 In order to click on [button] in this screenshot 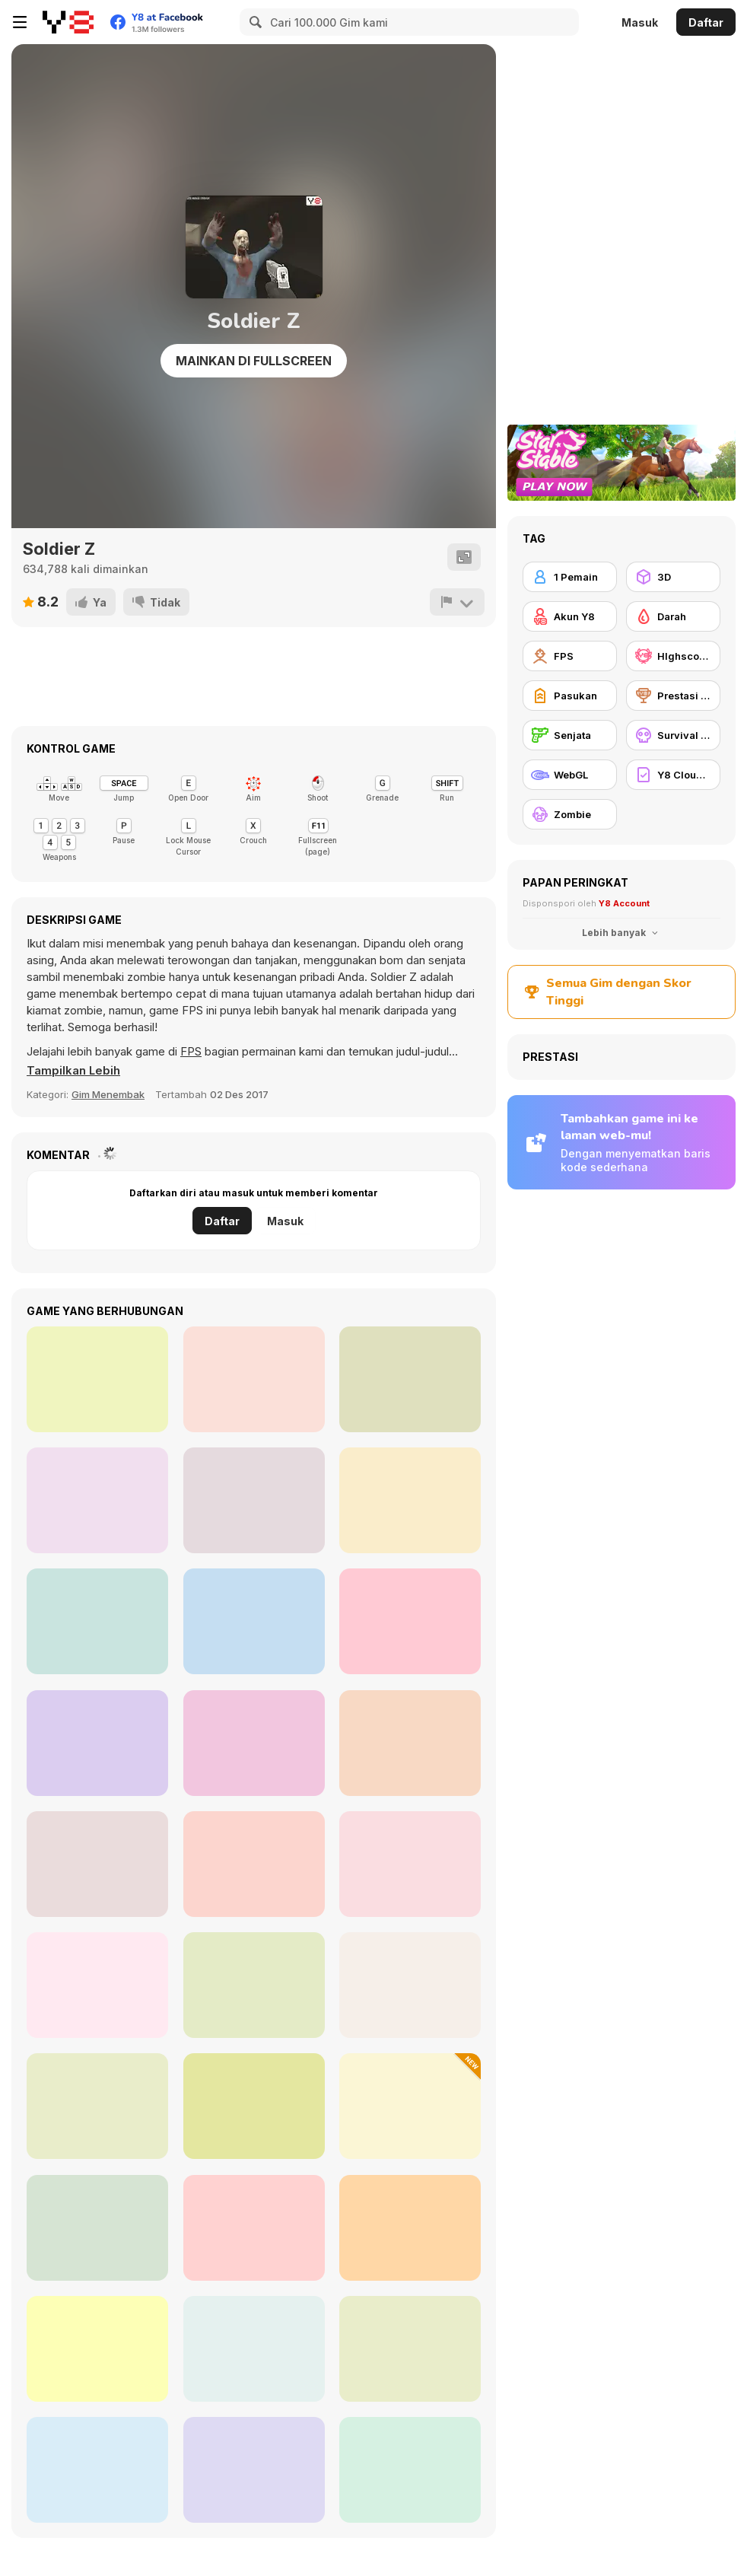, I will do `click(74, 1070)`.